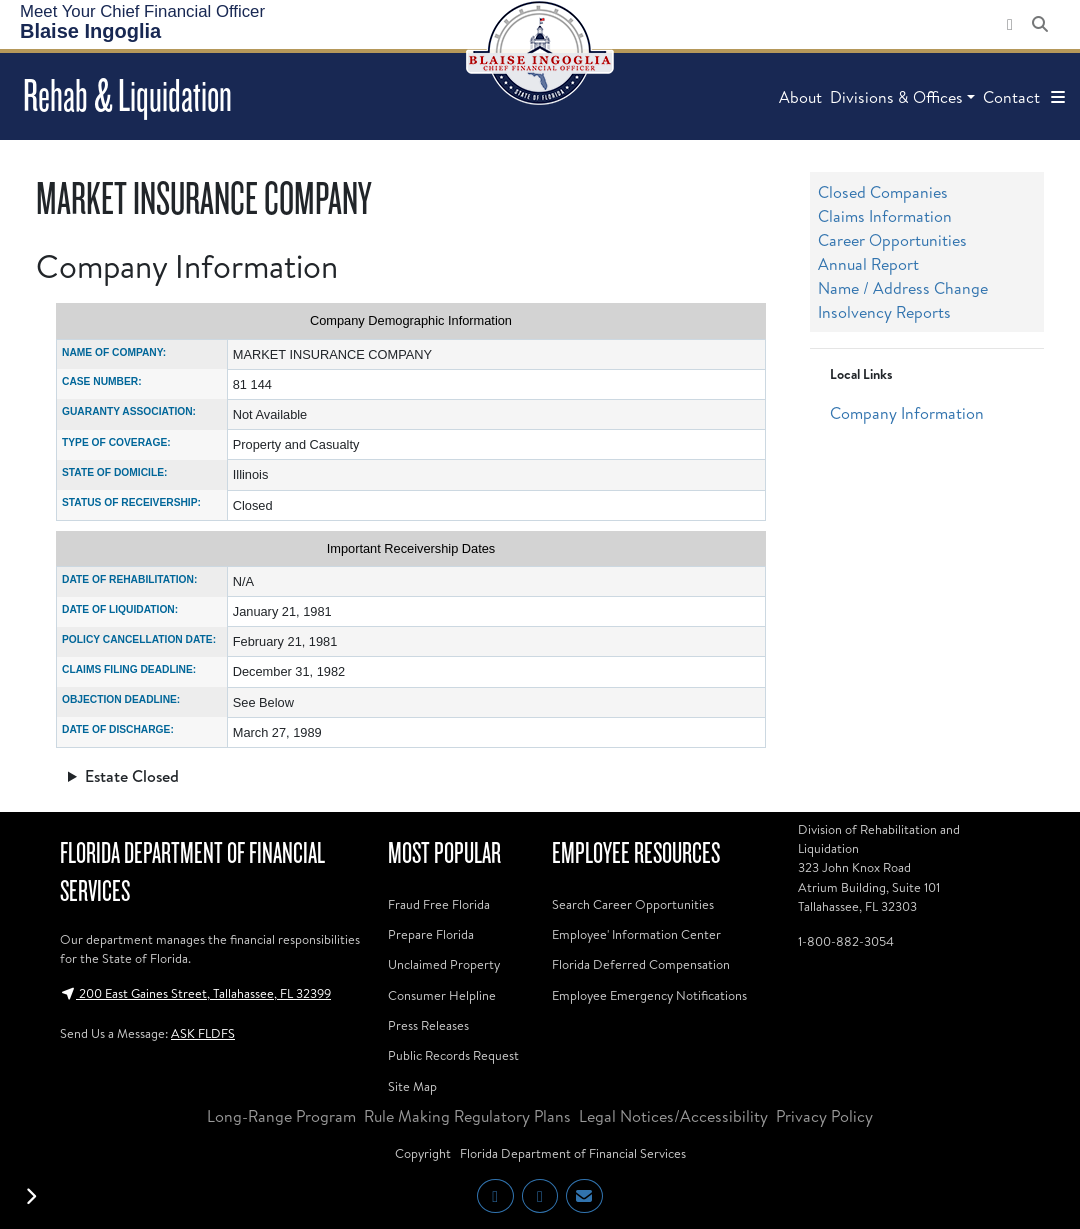  Describe the element at coordinates (132, 776) in the screenshot. I see `Estate Closed` at that location.